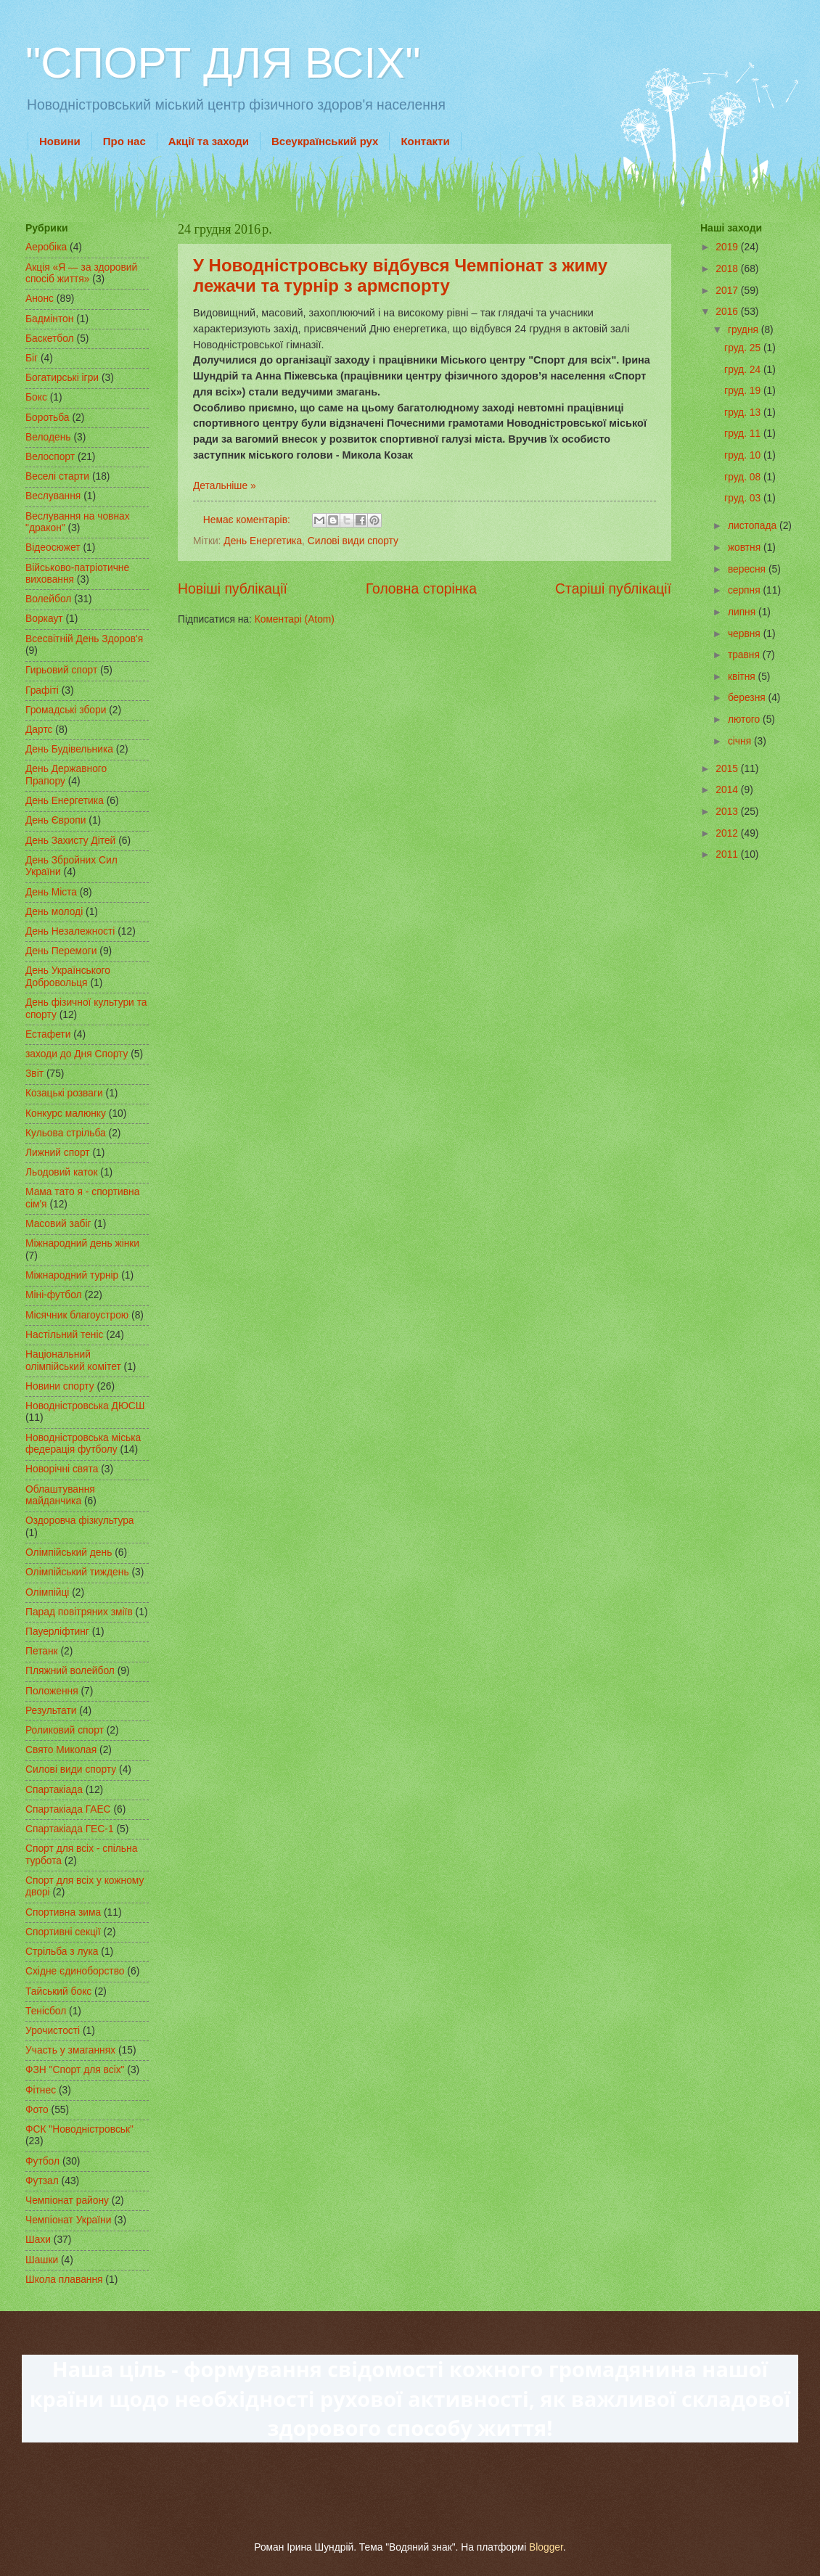 Image resolution: width=820 pixels, height=2576 pixels. Describe the element at coordinates (743, 433) in the screenshot. I see `груд. 11` at that location.